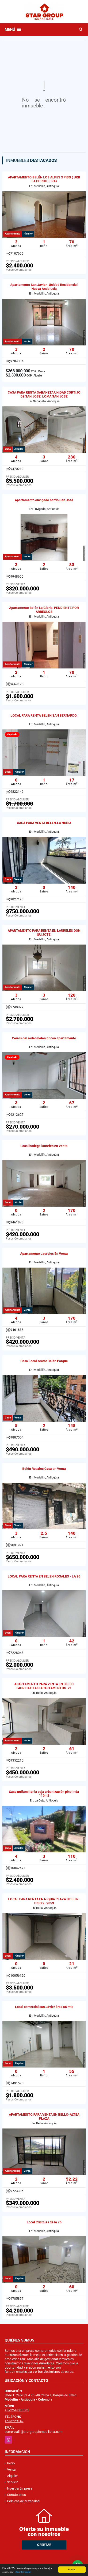 This screenshot has height=2576, width=88. I want to click on Servicio, so click(12, 2482).